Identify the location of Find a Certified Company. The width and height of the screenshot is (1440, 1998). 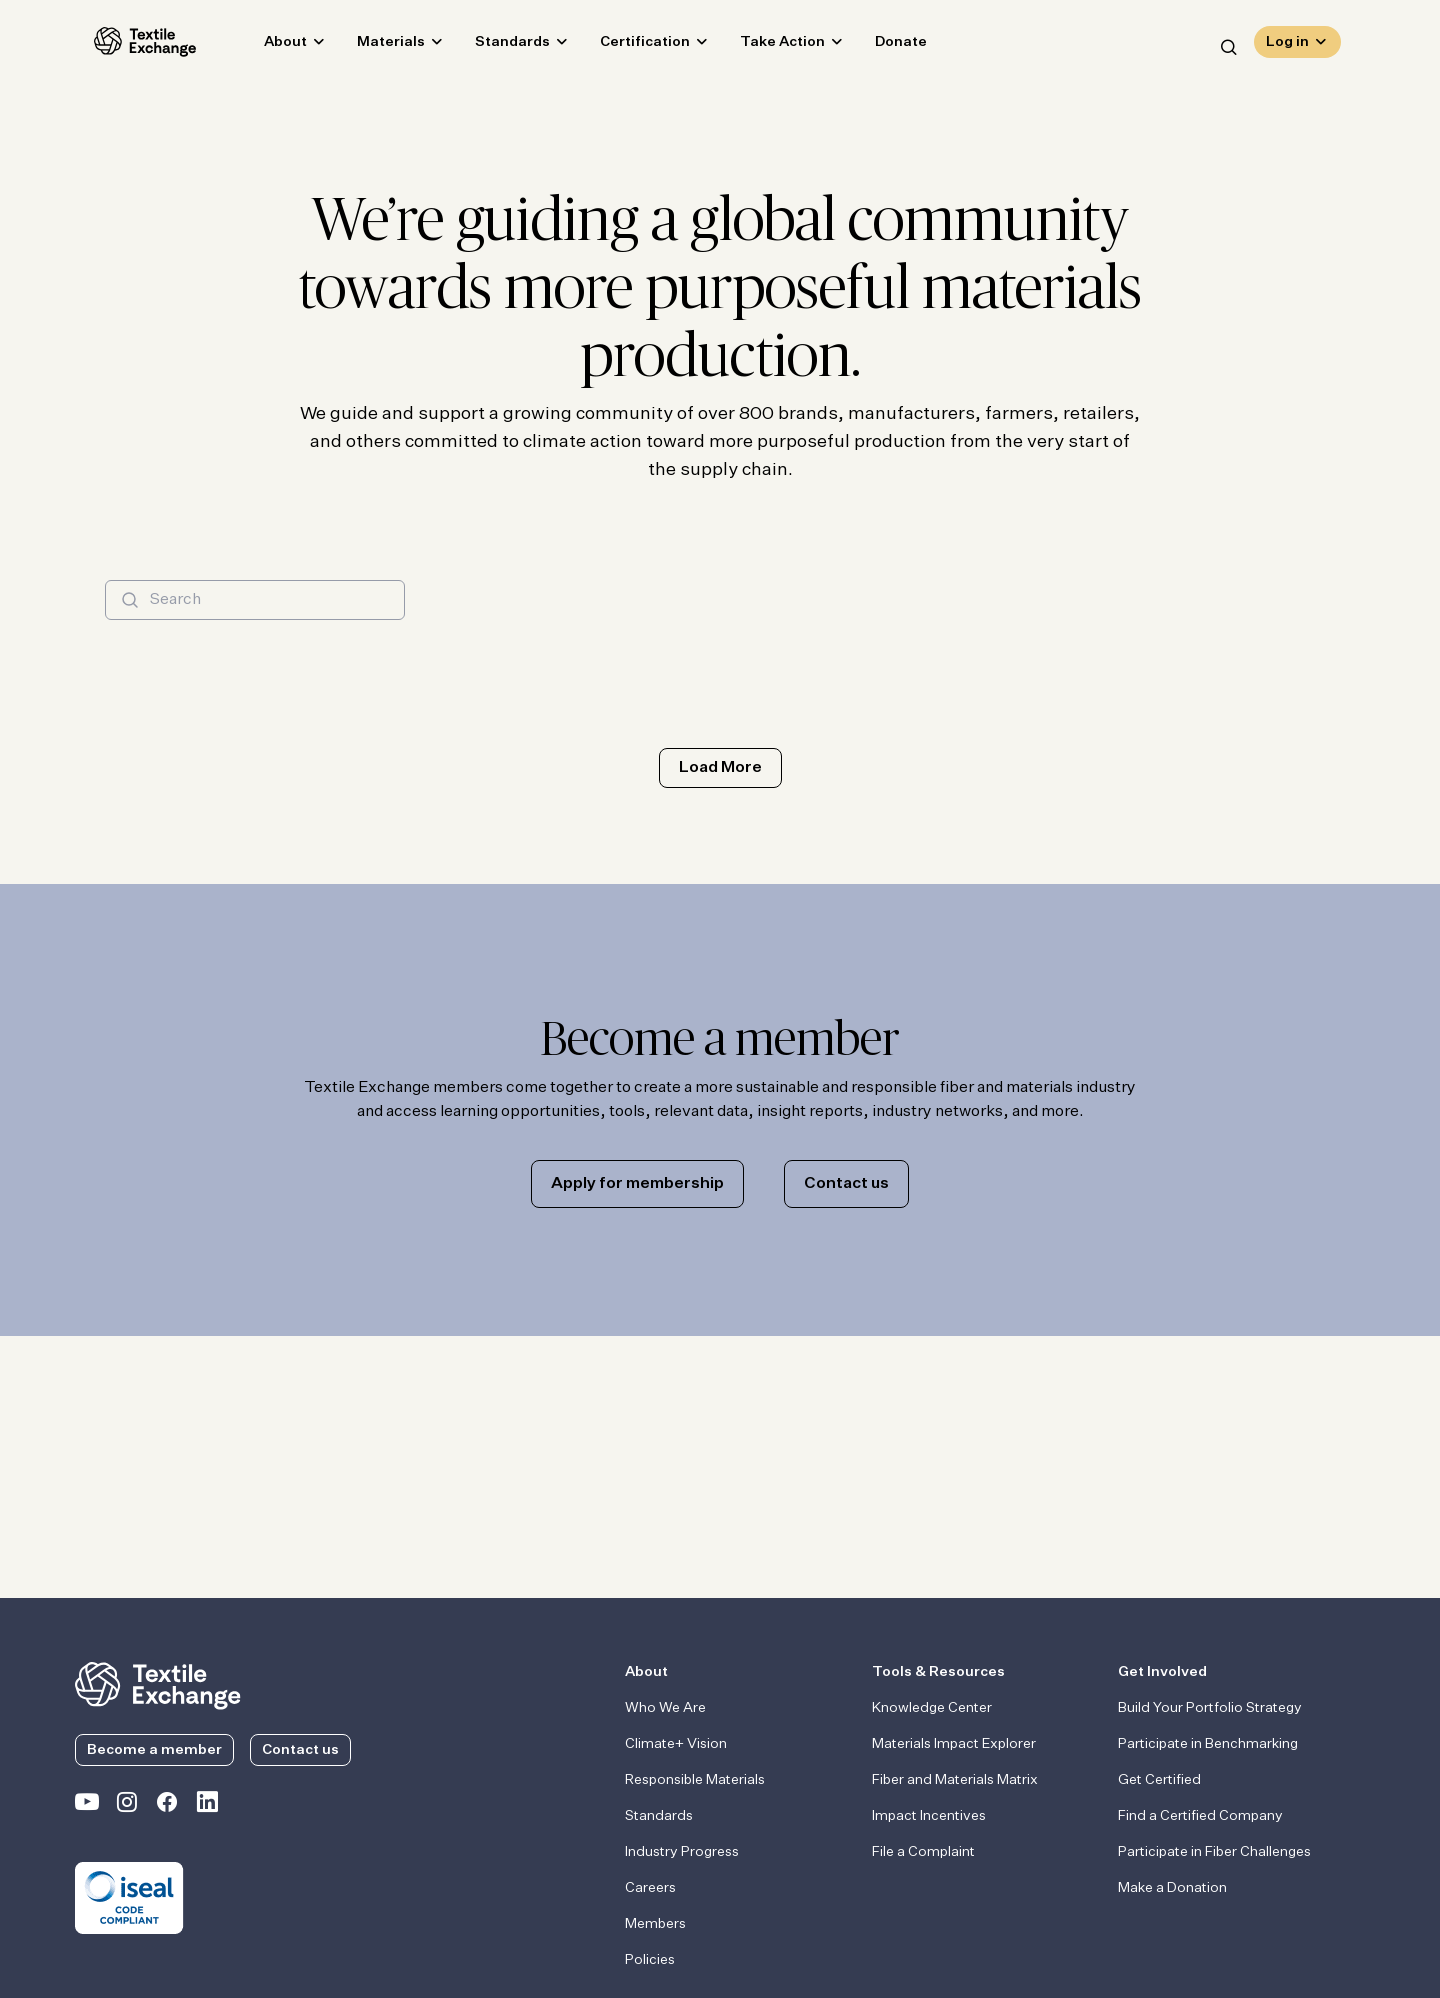
(1200, 1816).